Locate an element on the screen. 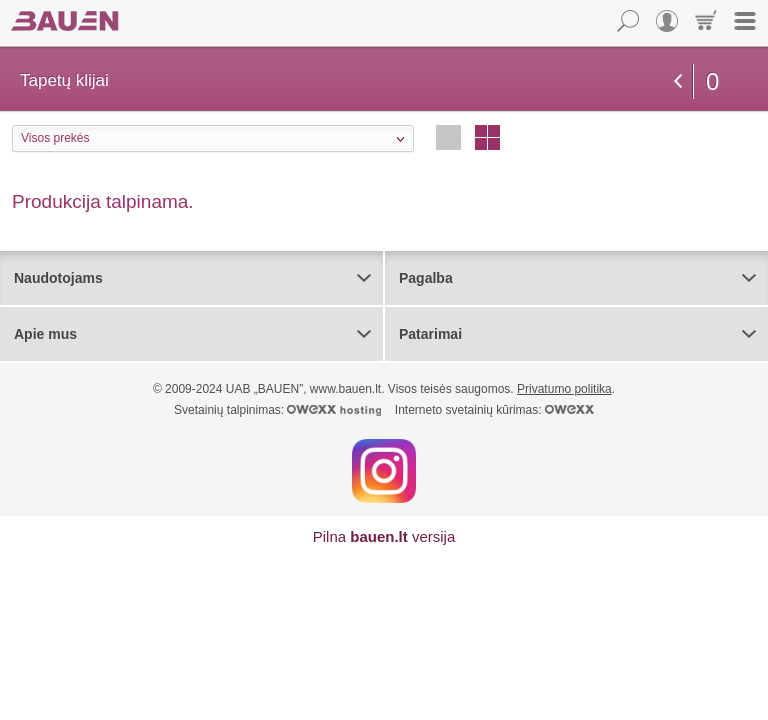 This screenshot has height=720, width=768. grįžti atgal is located at coordinates (678, 81).